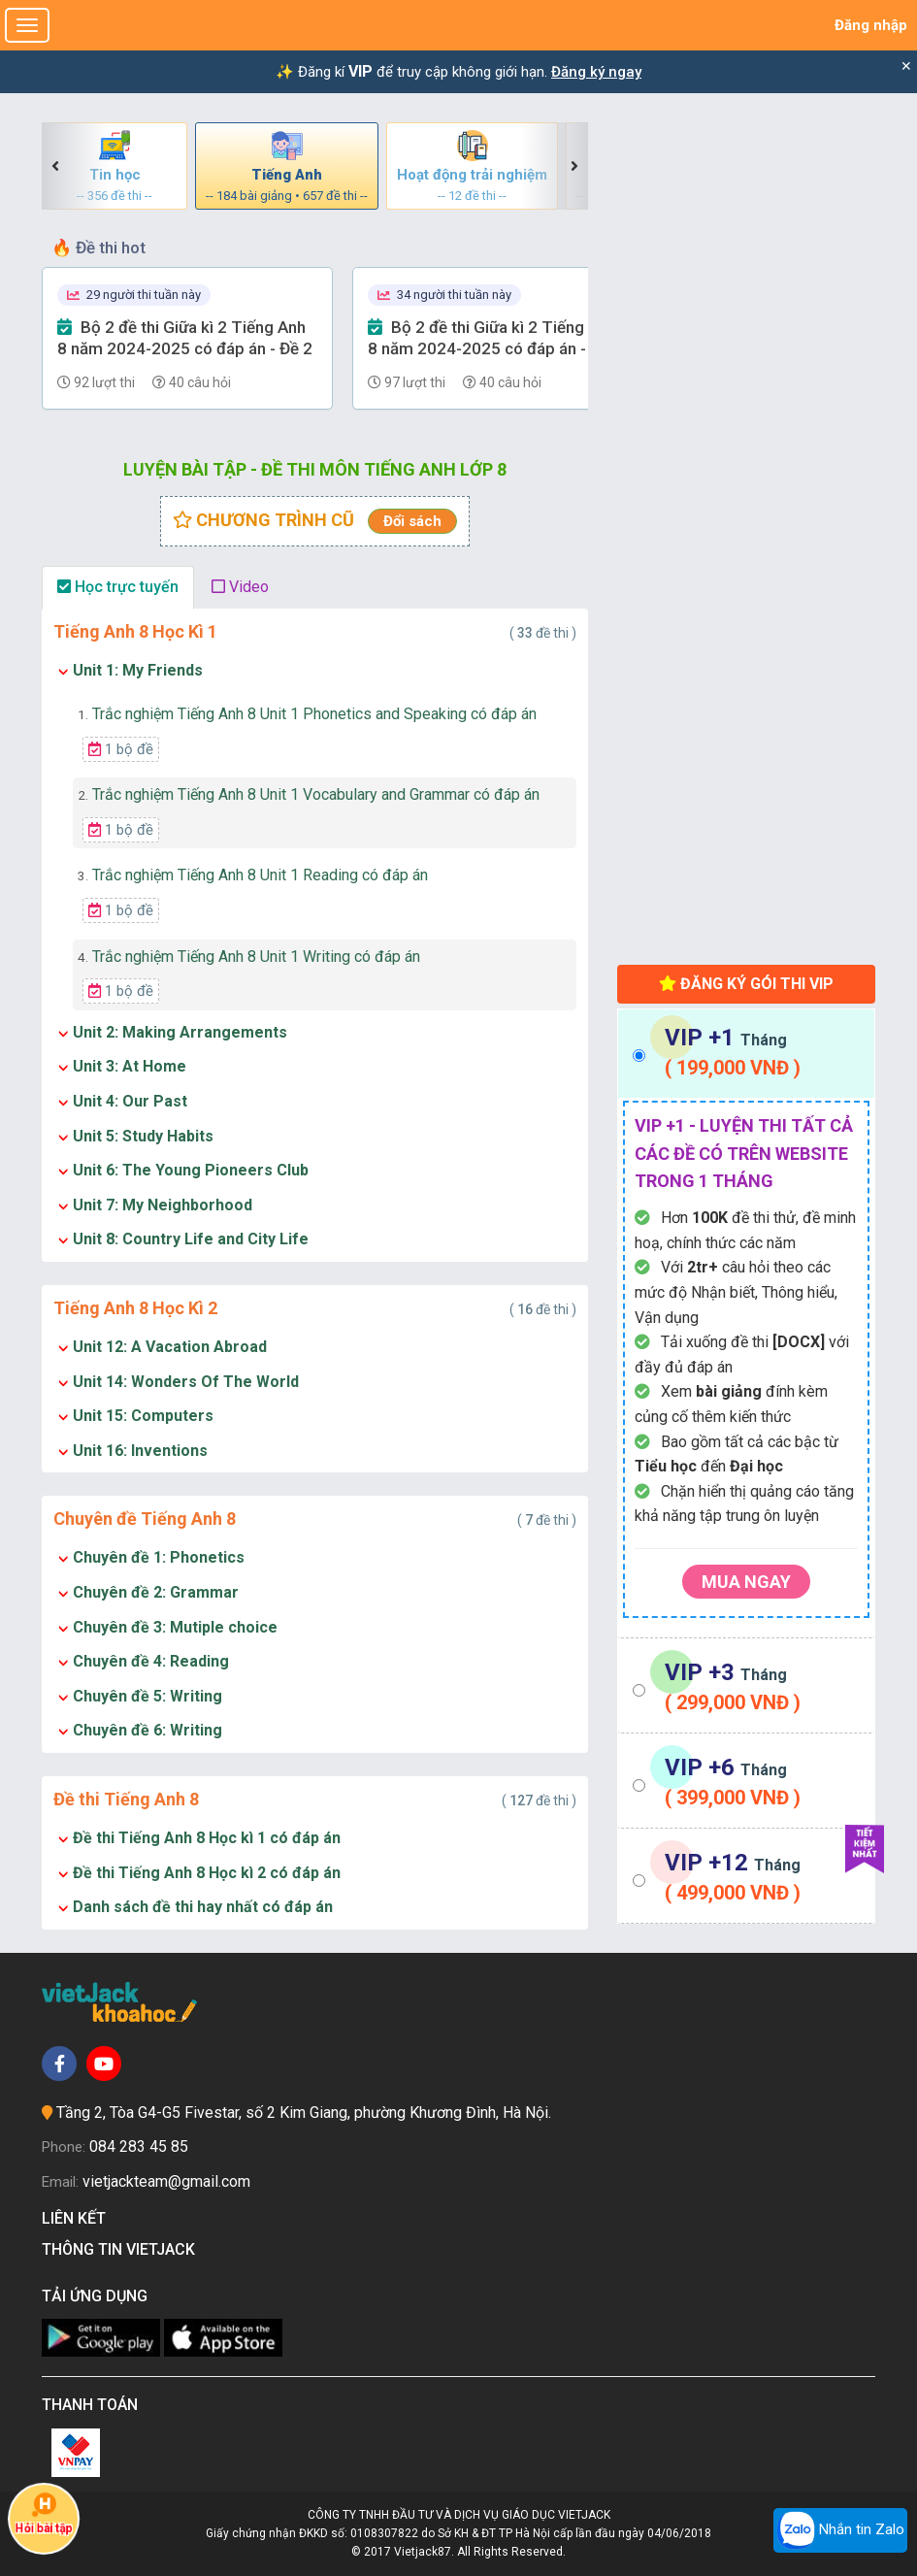 The image size is (917, 2576). What do you see at coordinates (140, 1450) in the screenshot?
I see `Unit 16: Inventions` at bounding box center [140, 1450].